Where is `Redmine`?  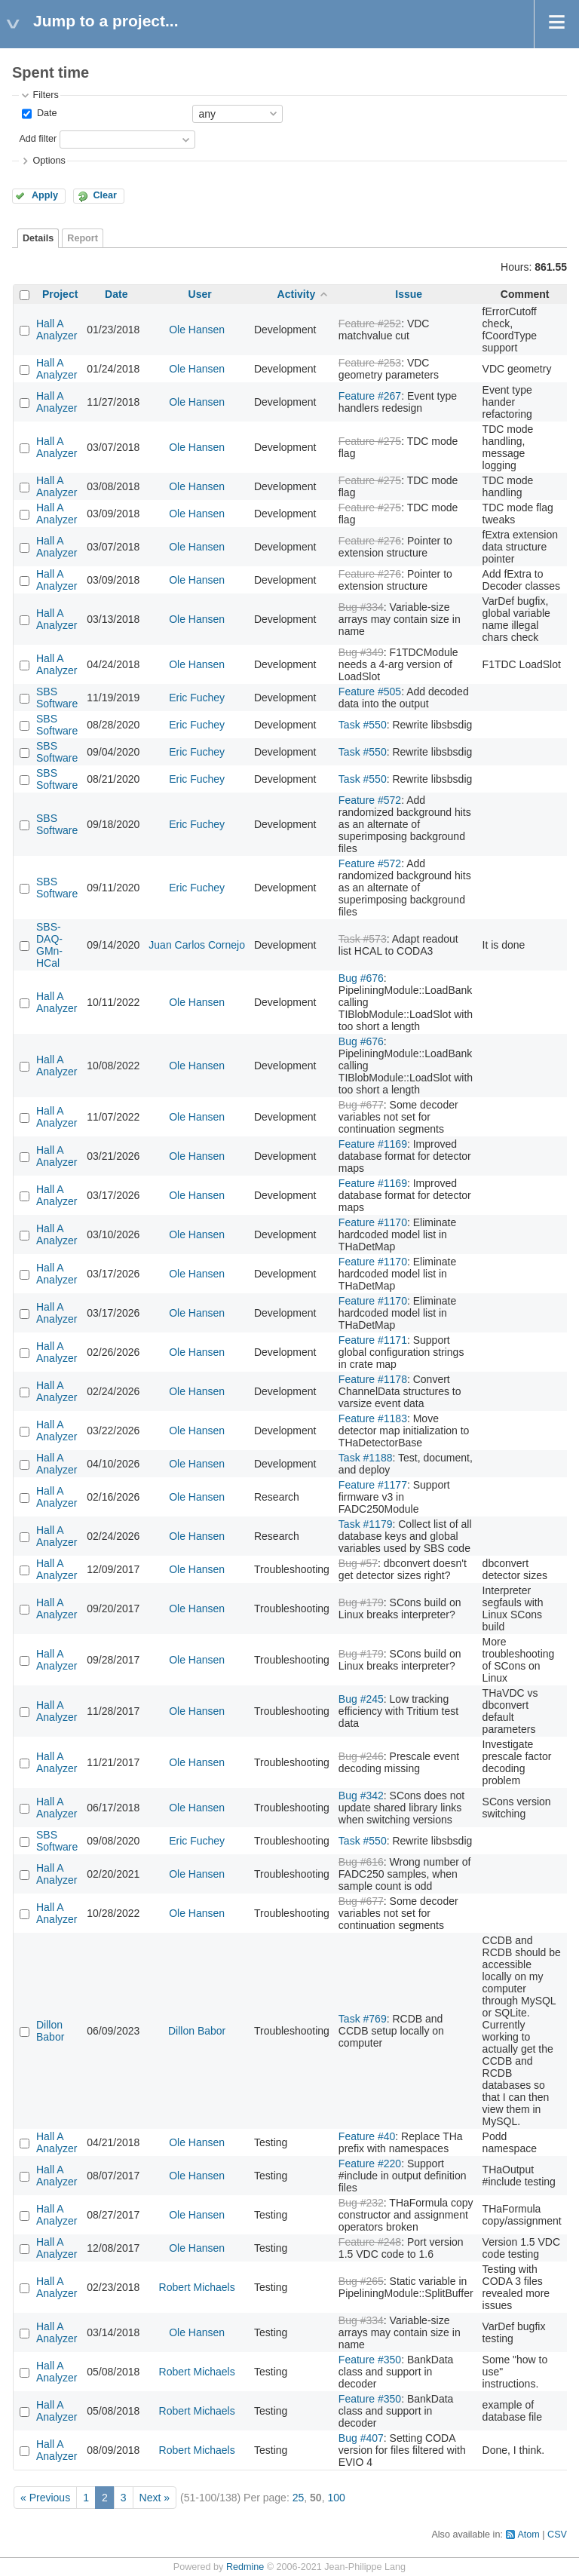 Redmine is located at coordinates (245, 2567).